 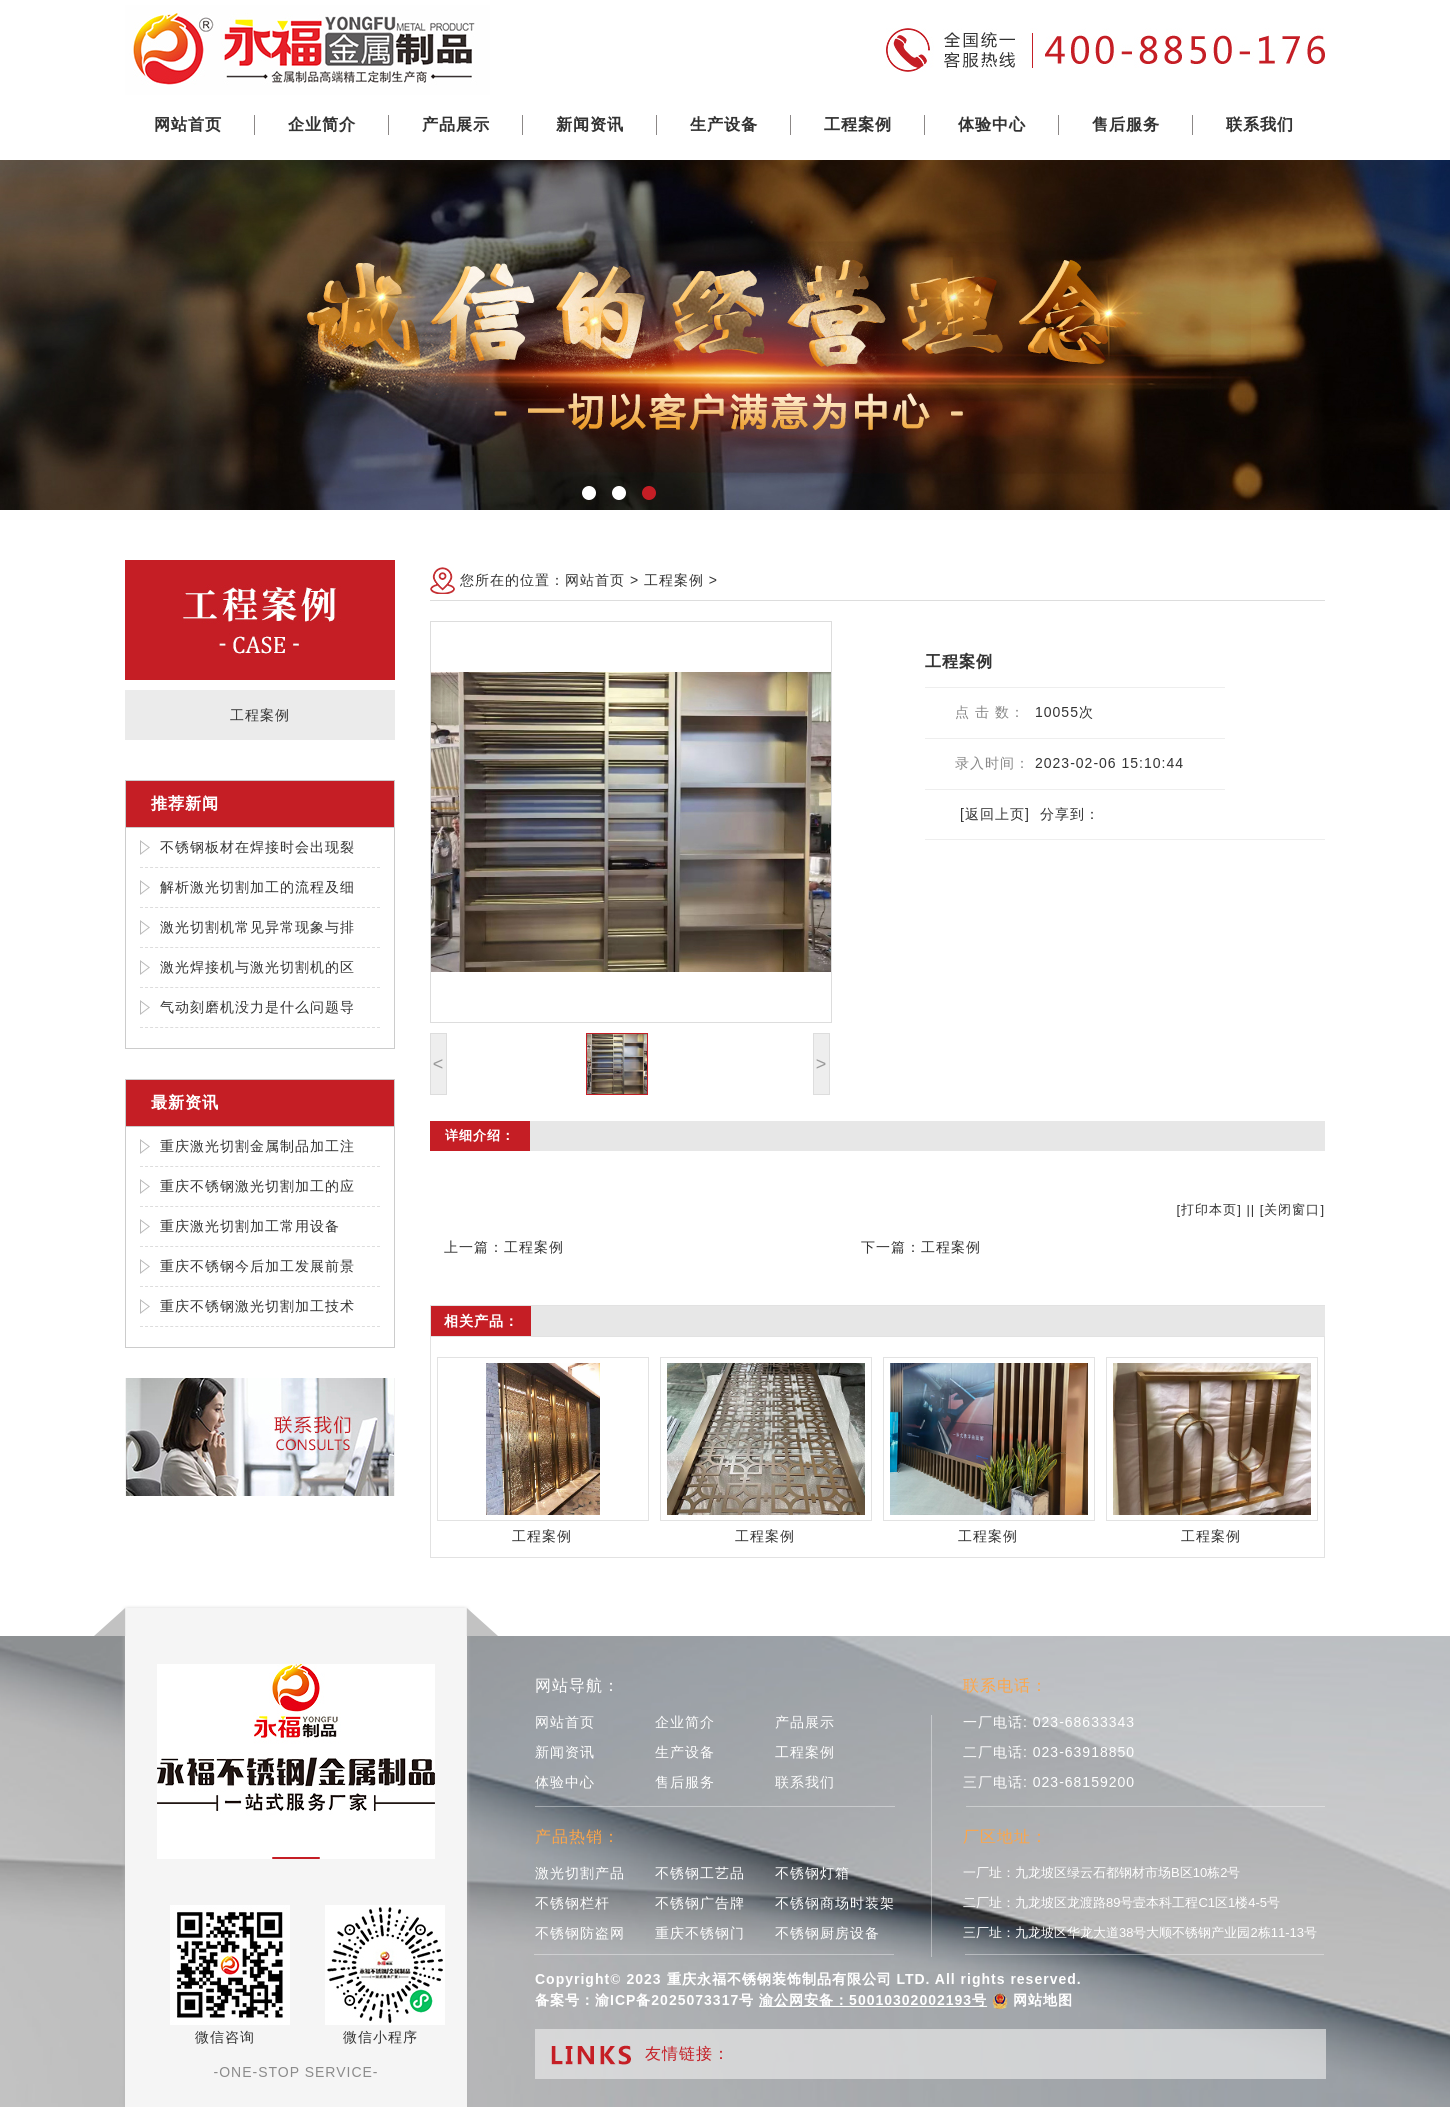 I want to click on 渝ICP备2025073317号, so click(x=674, y=2000).